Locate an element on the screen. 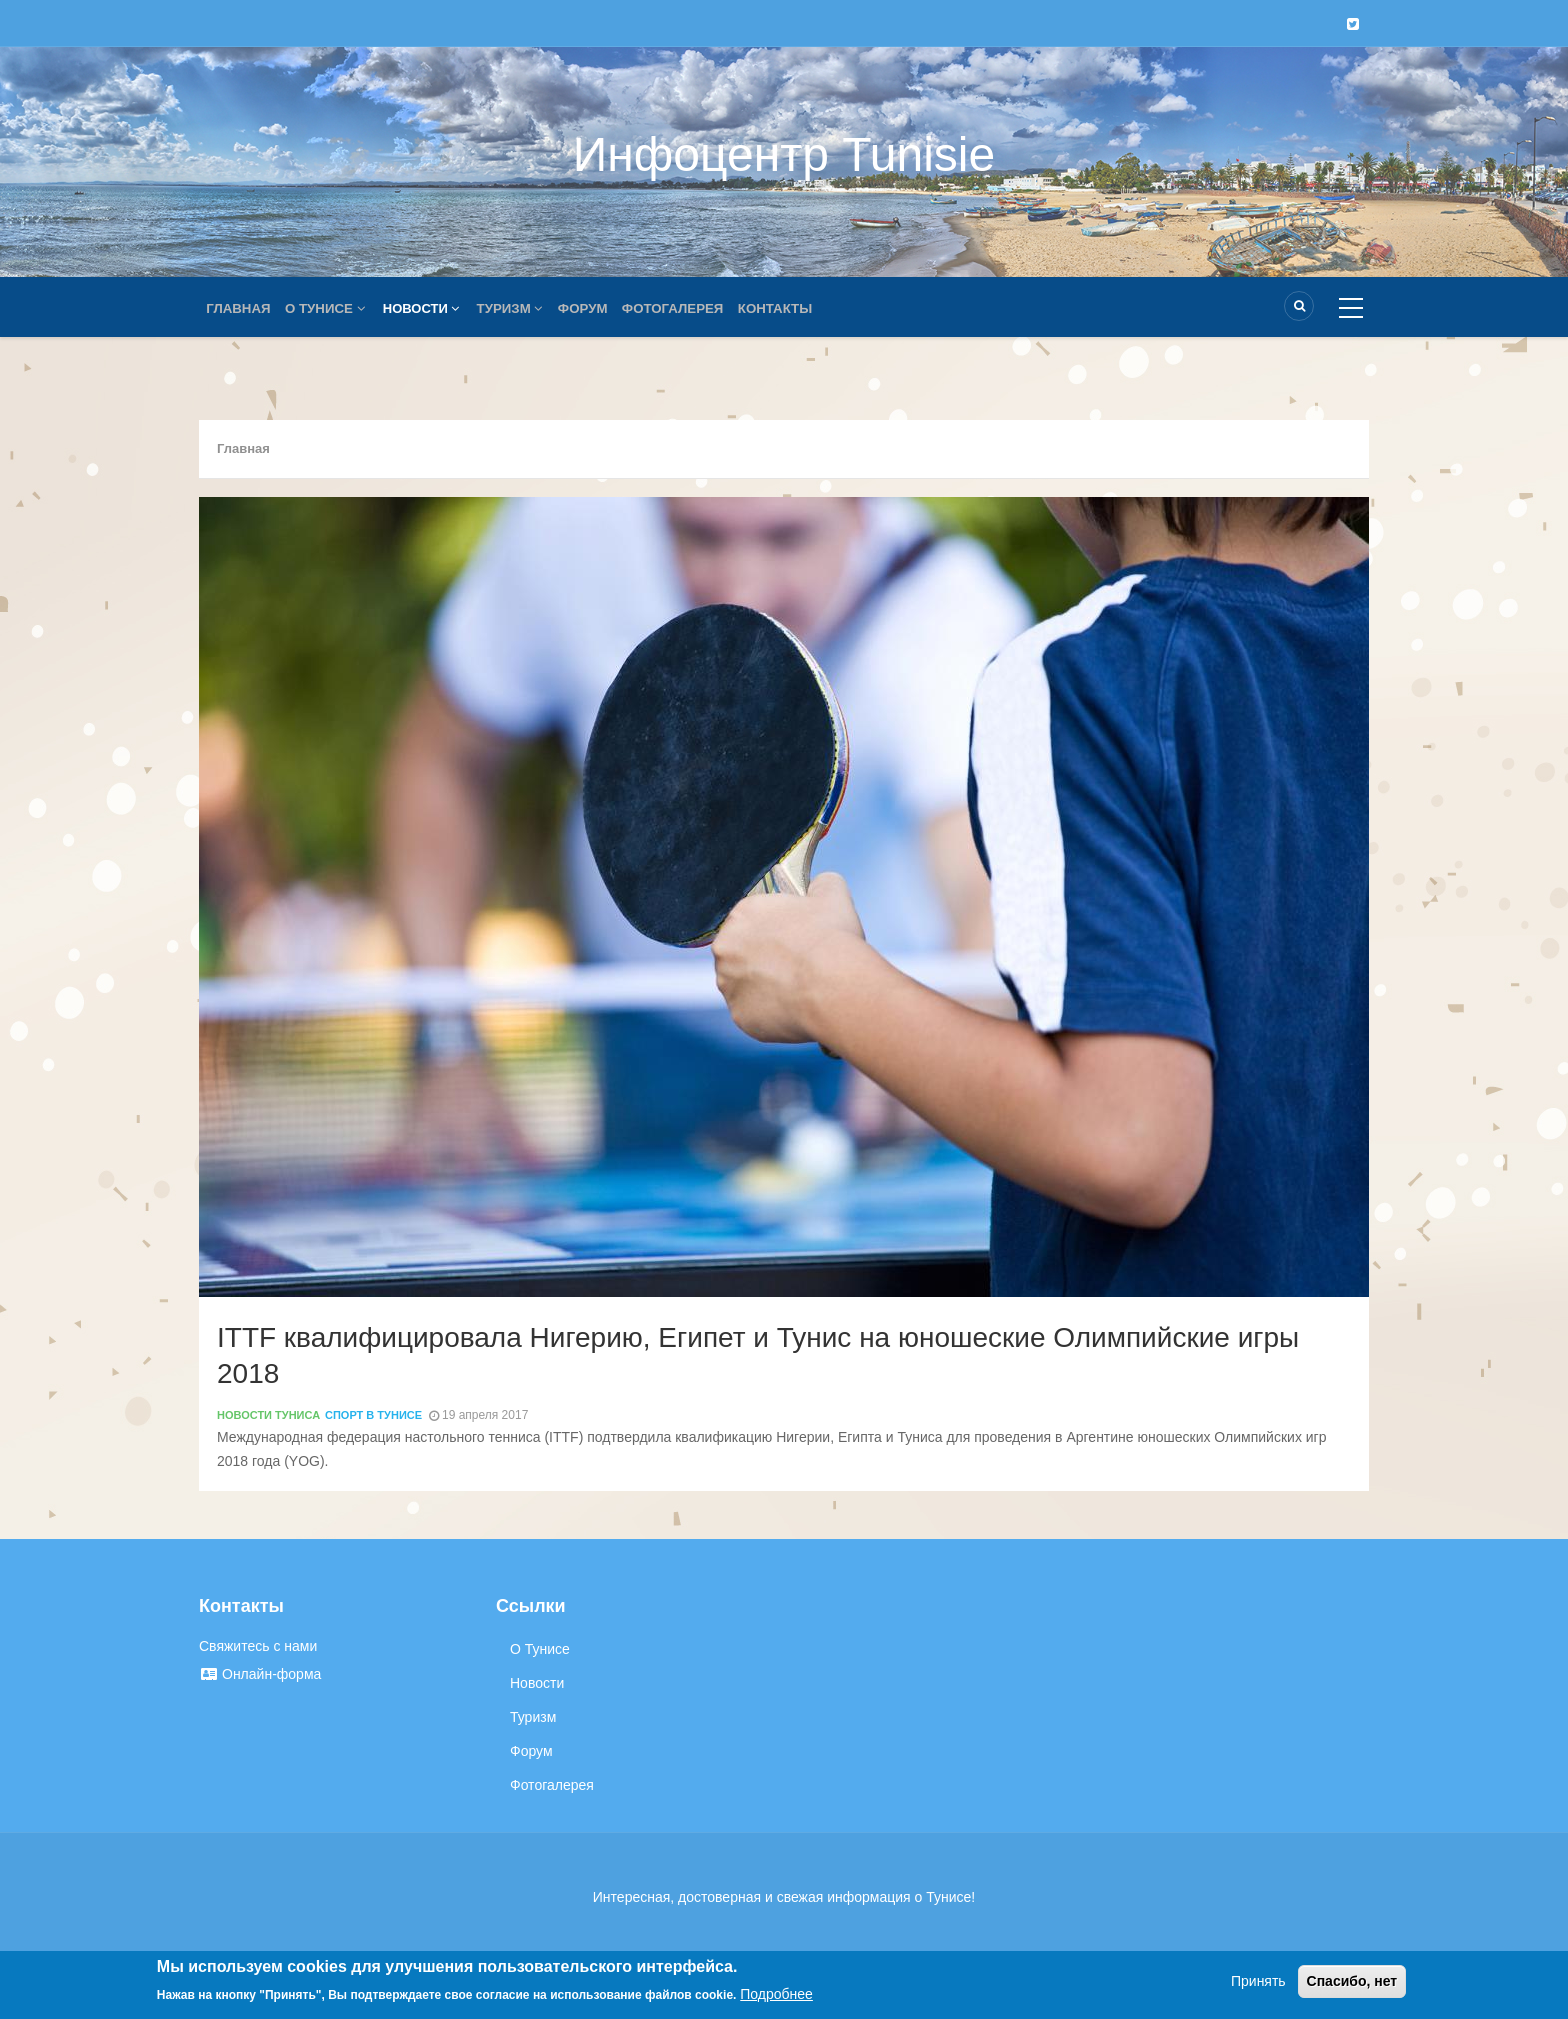 The image size is (1568, 2019). Туризм is located at coordinates (519, 308).